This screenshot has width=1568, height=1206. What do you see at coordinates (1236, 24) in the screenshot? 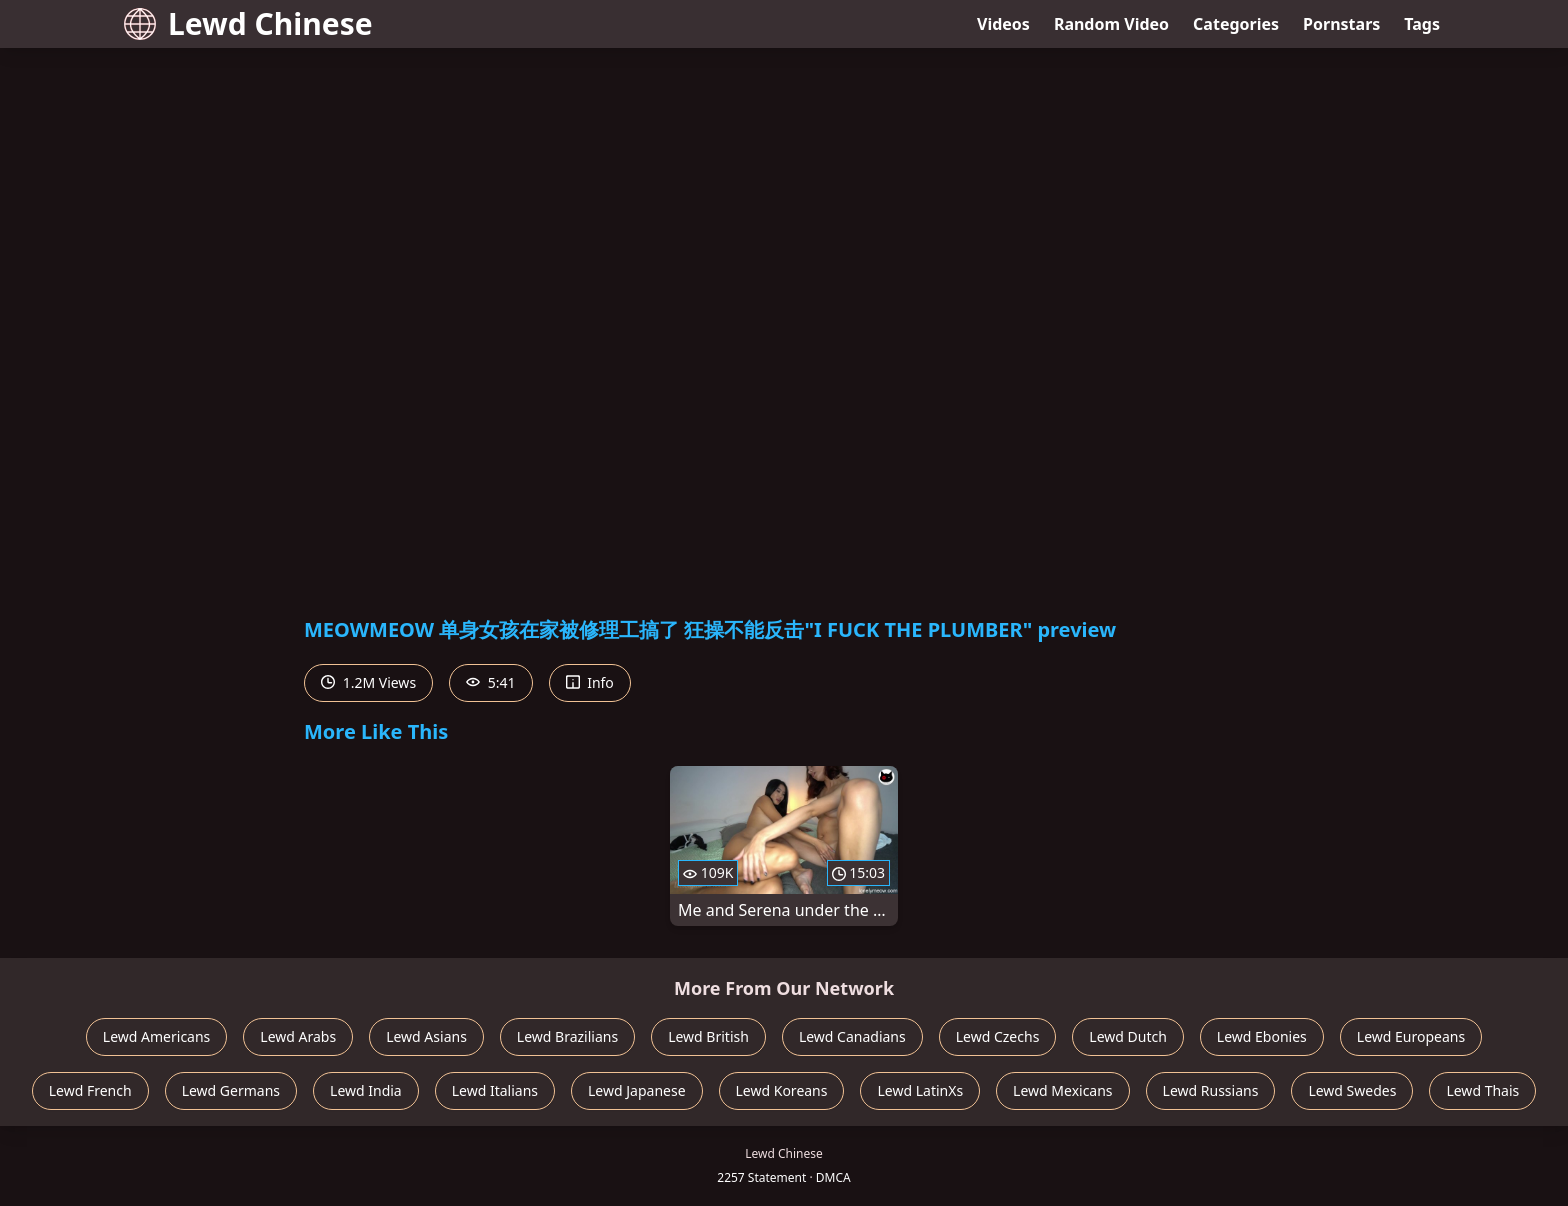
I see `Categories` at bounding box center [1236, 24].